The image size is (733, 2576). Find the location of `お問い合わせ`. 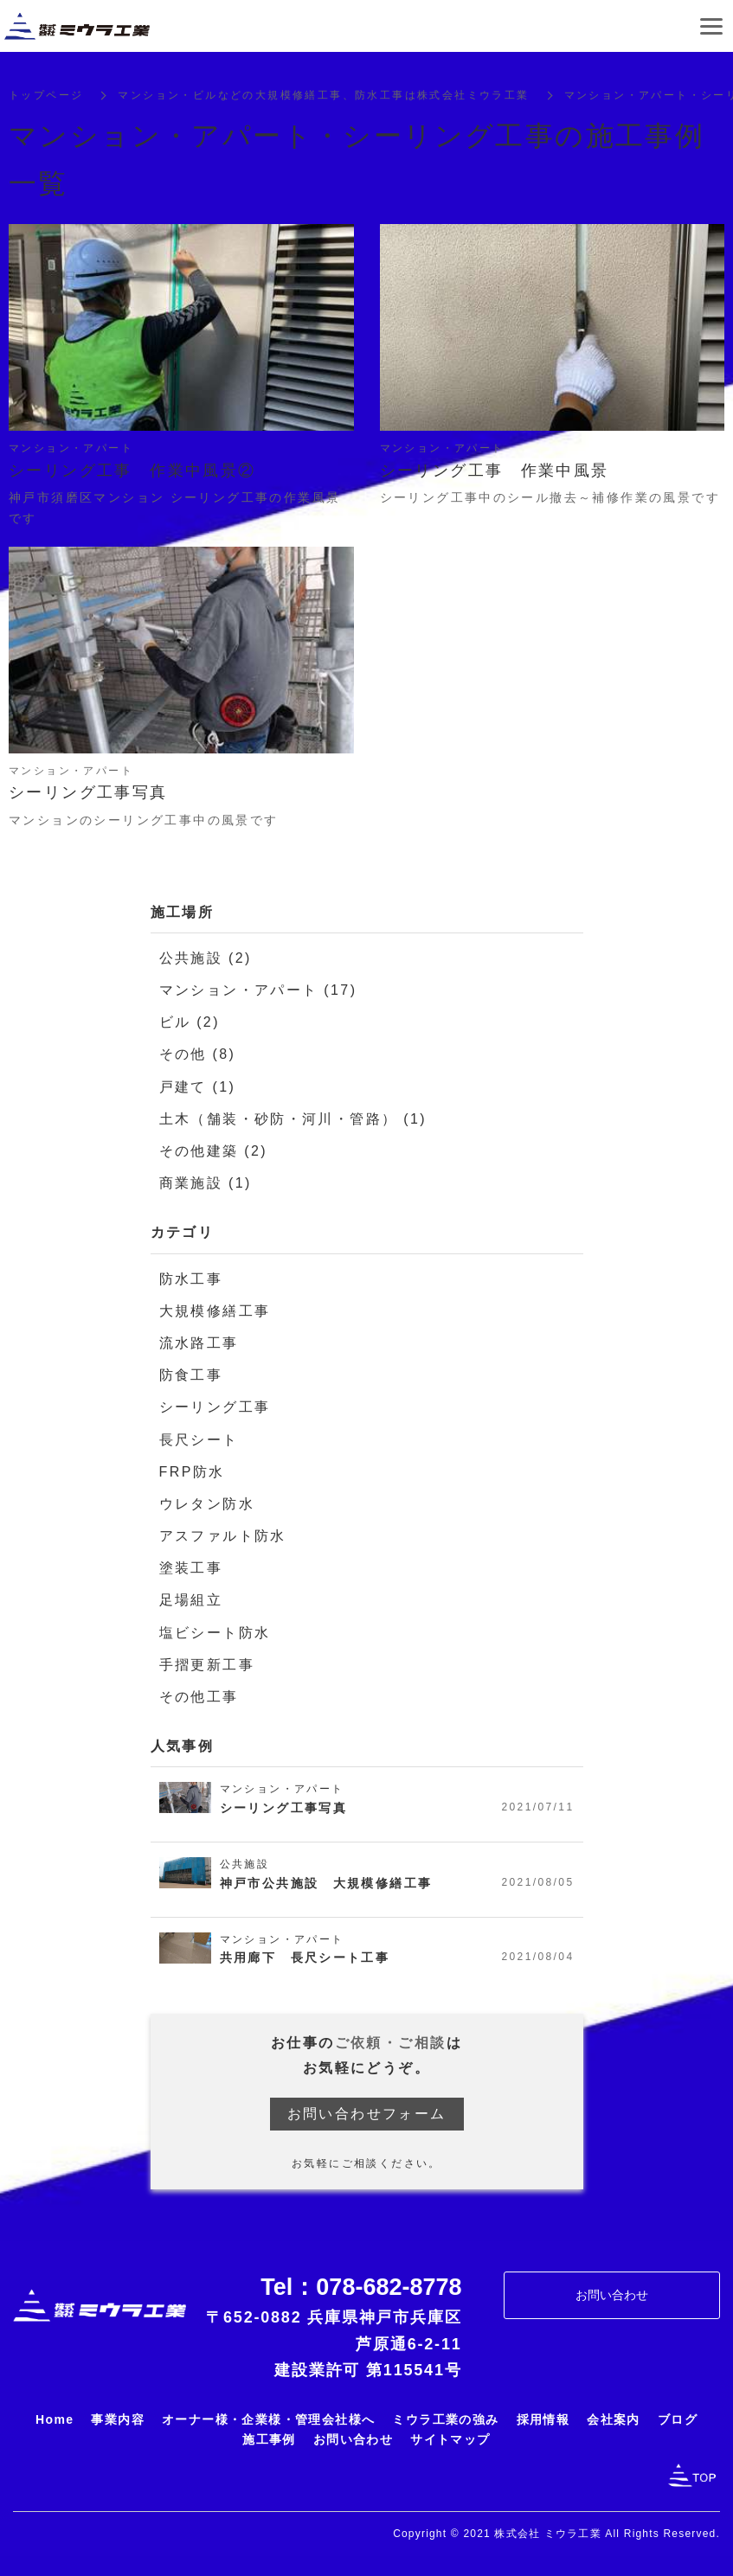

お問い合わせ is located at coordinates (611, 2297).